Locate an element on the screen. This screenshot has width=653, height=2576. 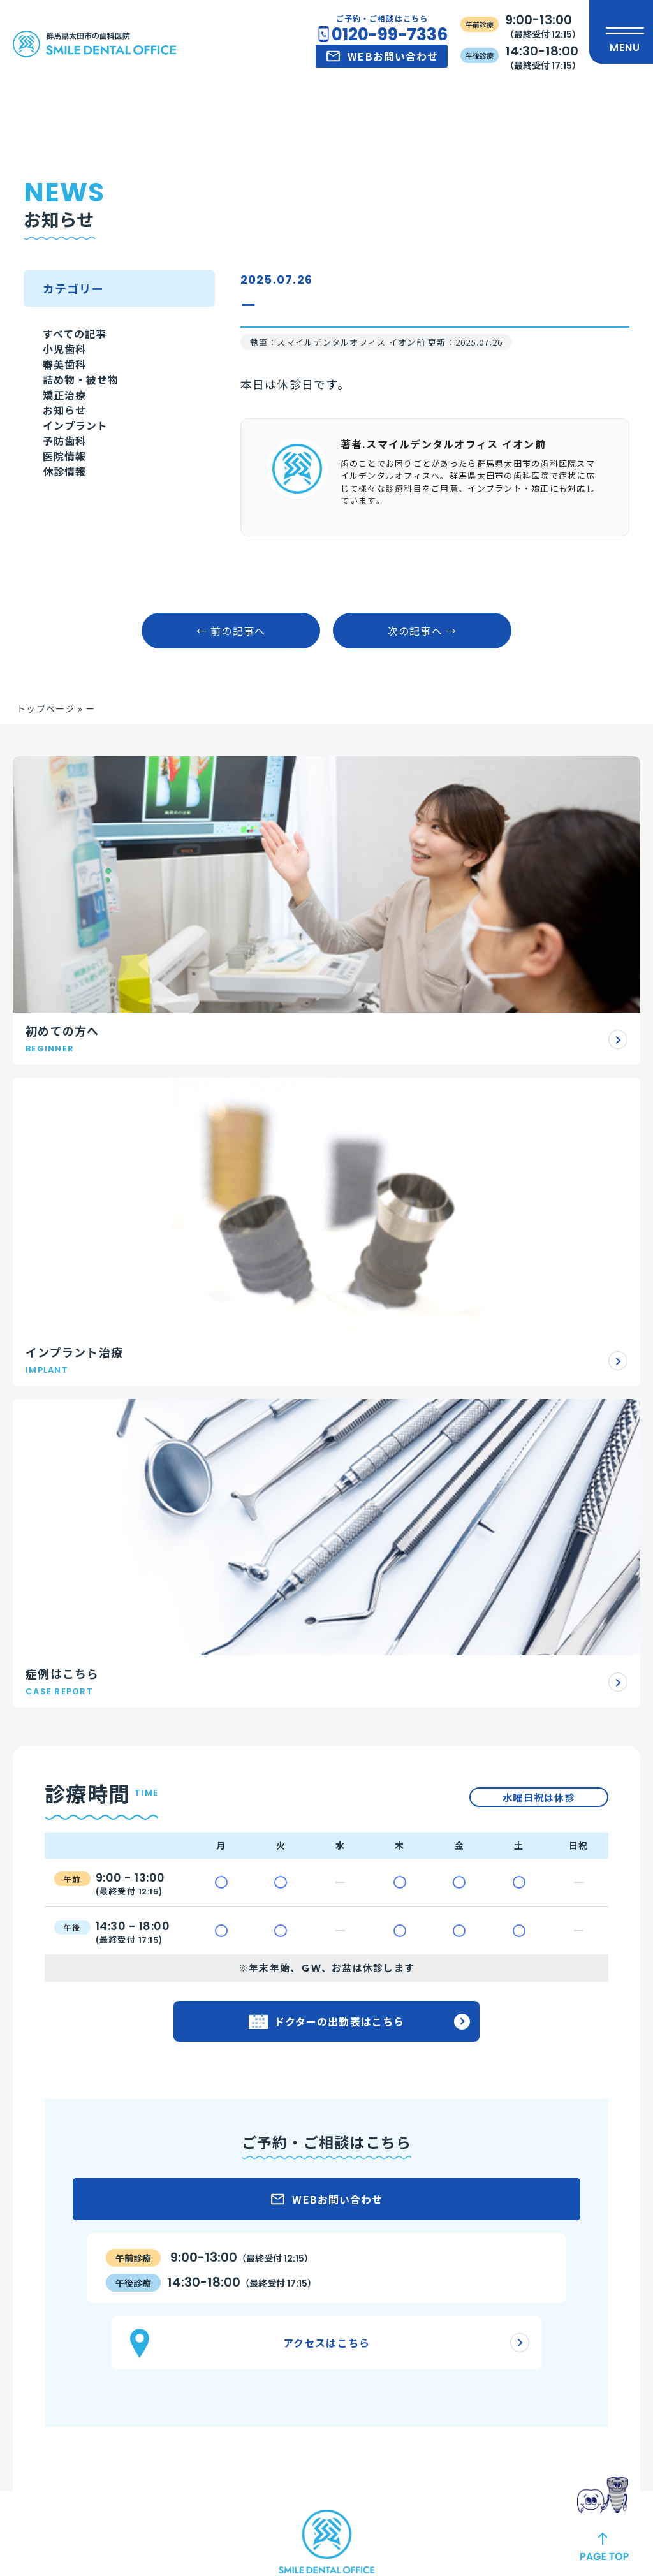
歯科口腔外科 is located at coordinates (220, 2368).